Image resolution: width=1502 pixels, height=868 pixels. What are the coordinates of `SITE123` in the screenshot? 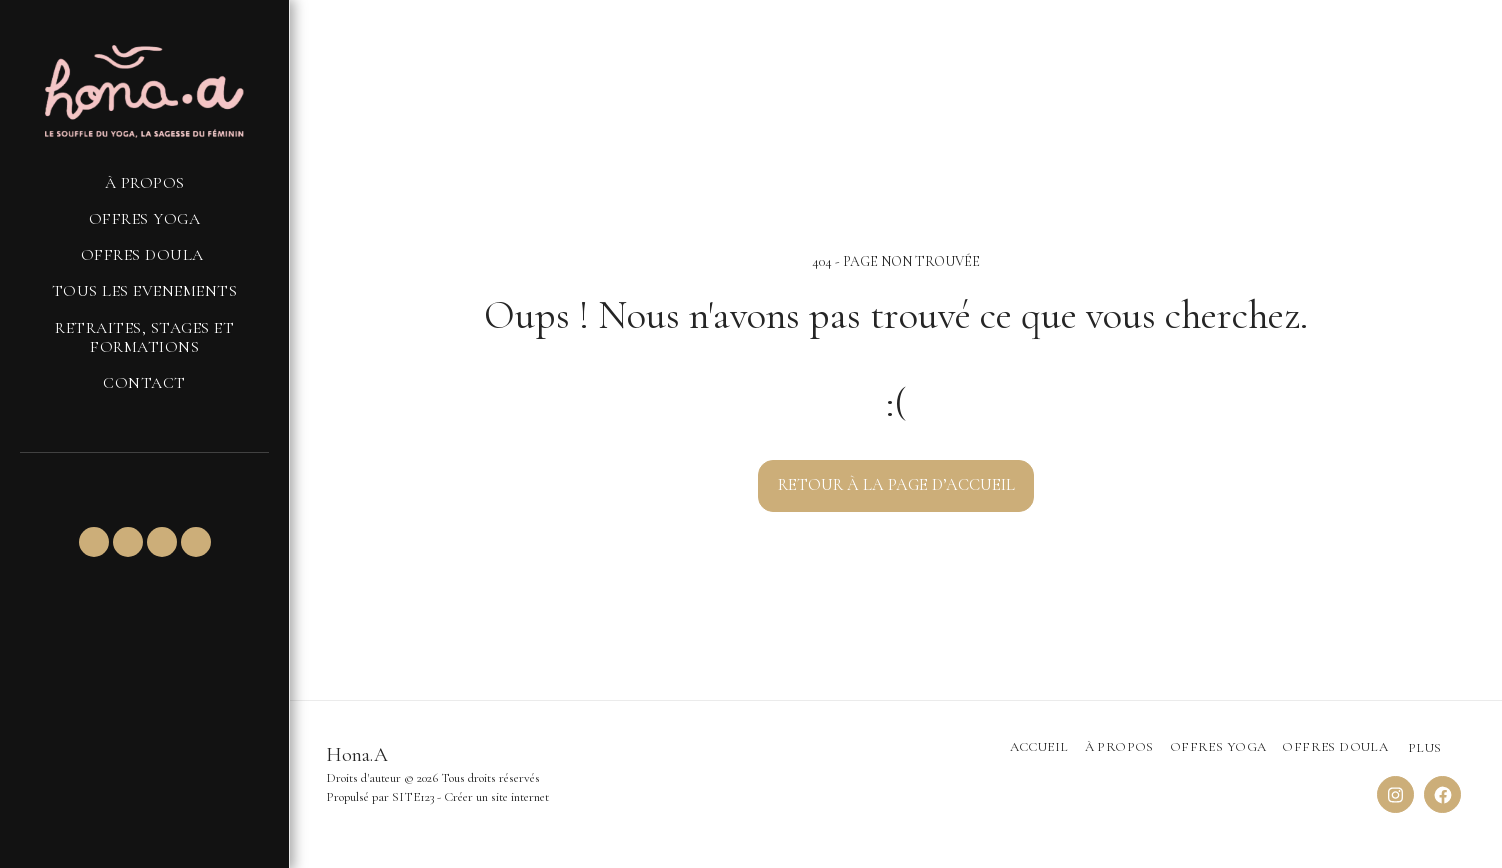 It's located at (413, 797).